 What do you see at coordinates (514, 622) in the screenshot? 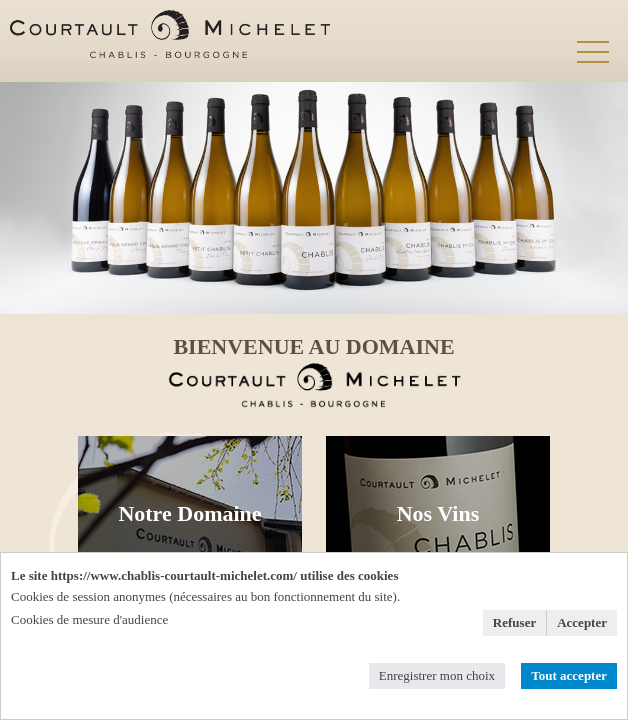
I see `Refuser` at bounding box center [514, 622].